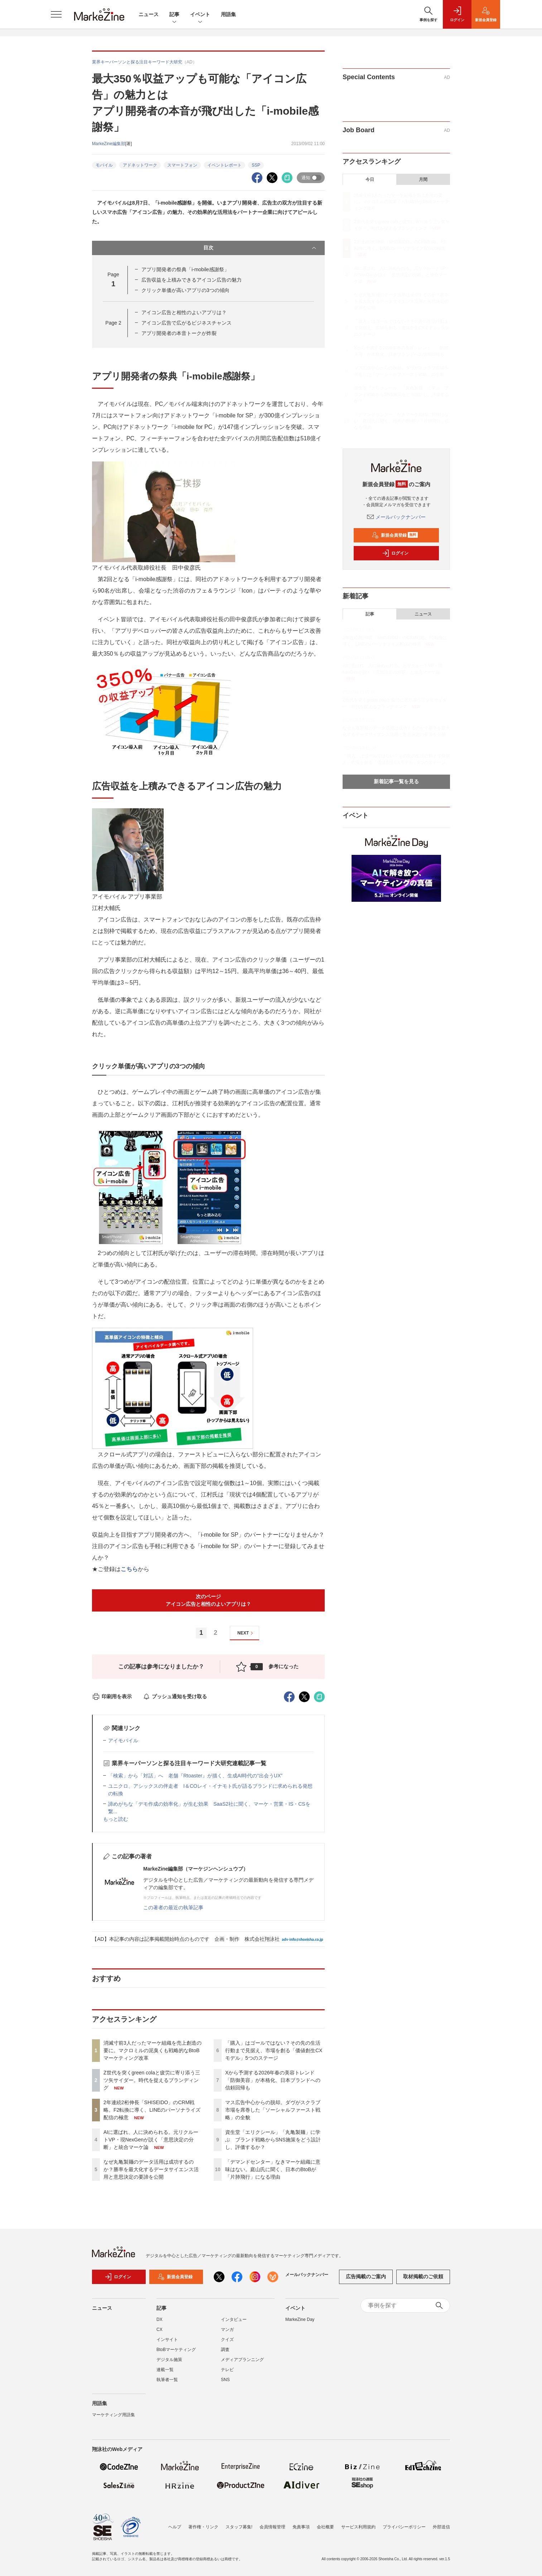  I want to click on こちら, so click(129, 1569).